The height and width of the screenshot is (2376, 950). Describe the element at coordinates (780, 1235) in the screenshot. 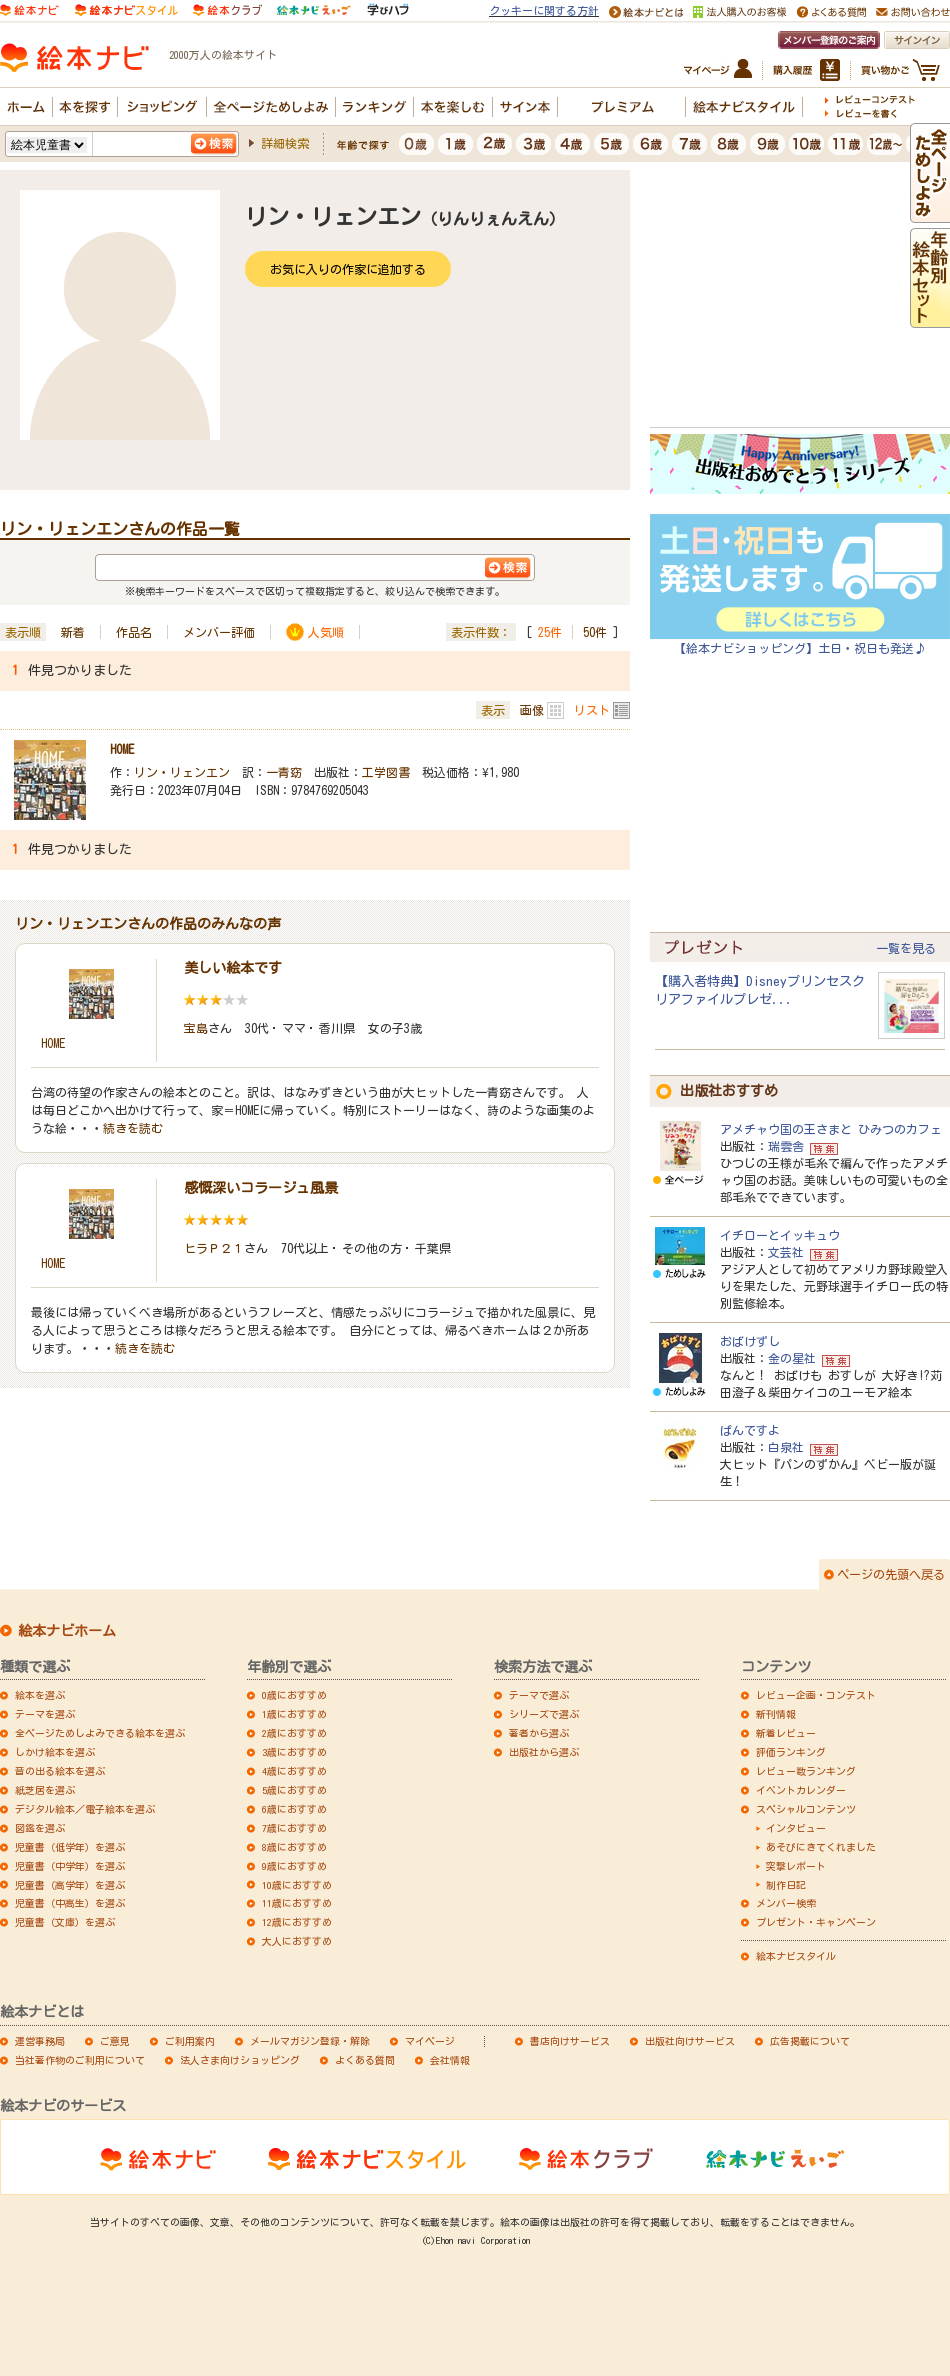

I see `イチローとイッキュウ` at that location.